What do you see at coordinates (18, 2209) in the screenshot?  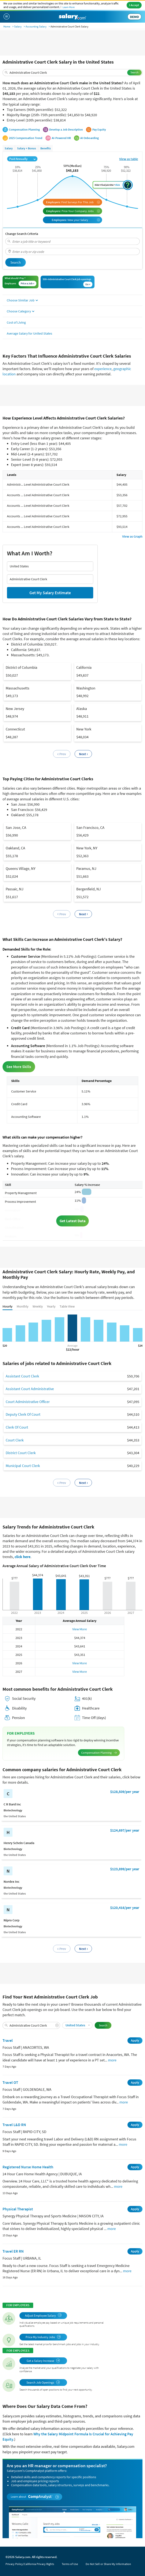 I see `Physical Therapist` at bounding box center [18, 2209].